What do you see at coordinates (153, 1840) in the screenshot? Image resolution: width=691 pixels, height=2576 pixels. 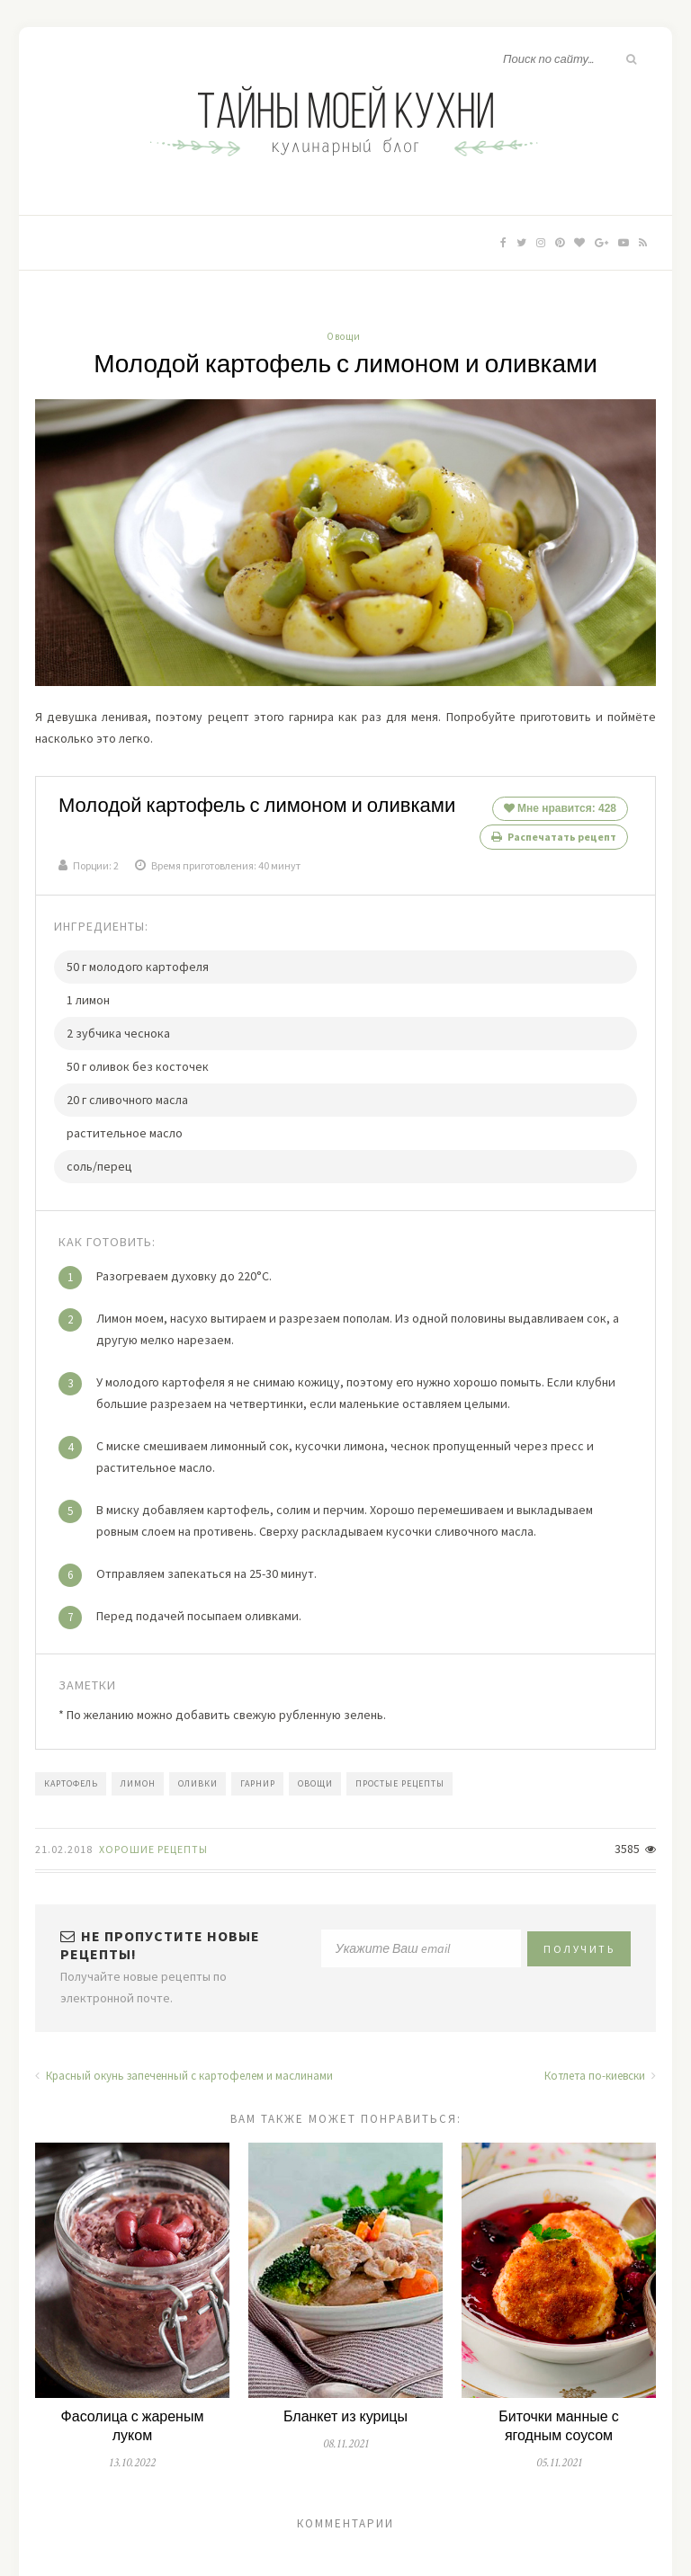 I see `Хорошие Рецепты` at bounding box center [153, 1840].